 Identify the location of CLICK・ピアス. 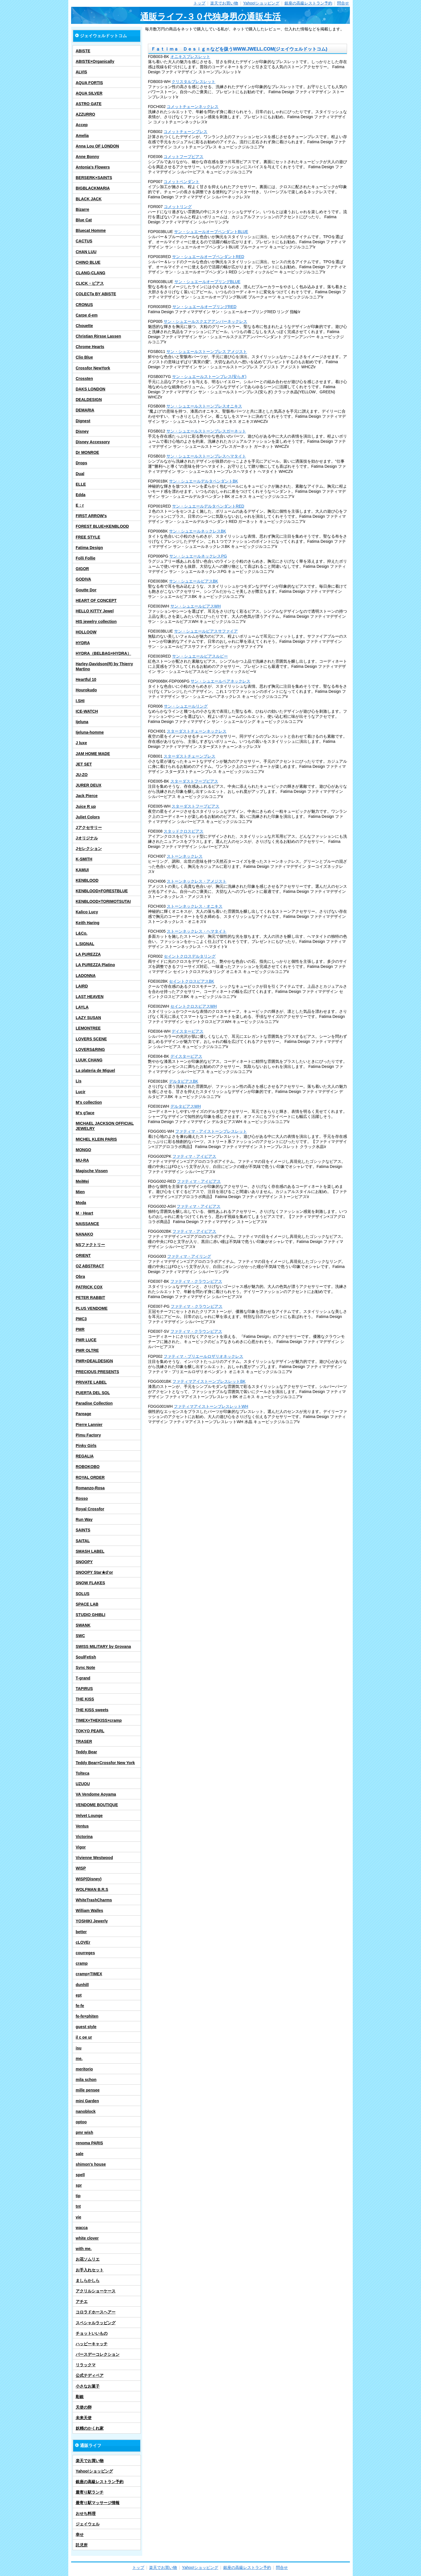
(90, 283).